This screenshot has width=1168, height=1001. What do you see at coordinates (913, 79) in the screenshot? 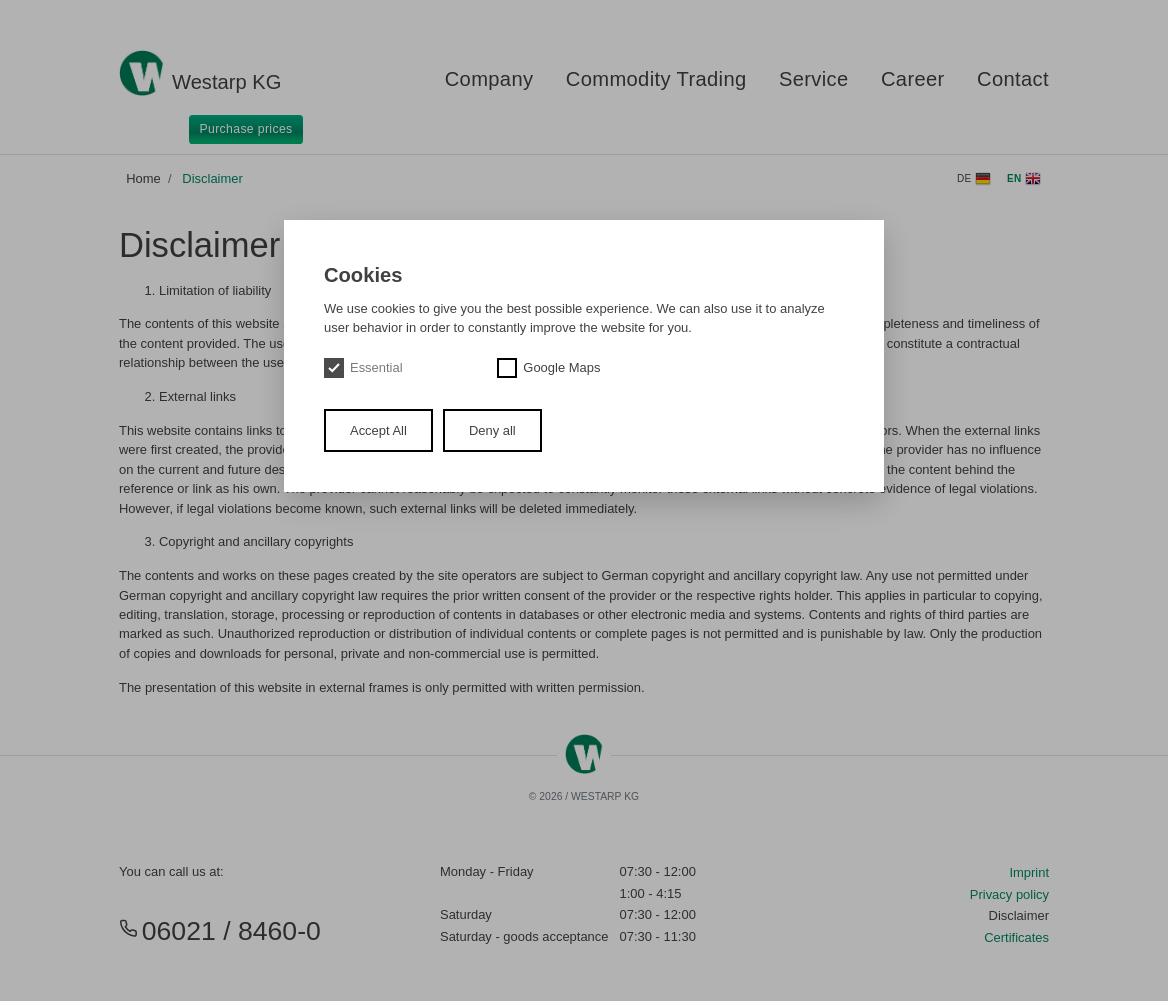
I see `Career` at bounding box center [913, 79].